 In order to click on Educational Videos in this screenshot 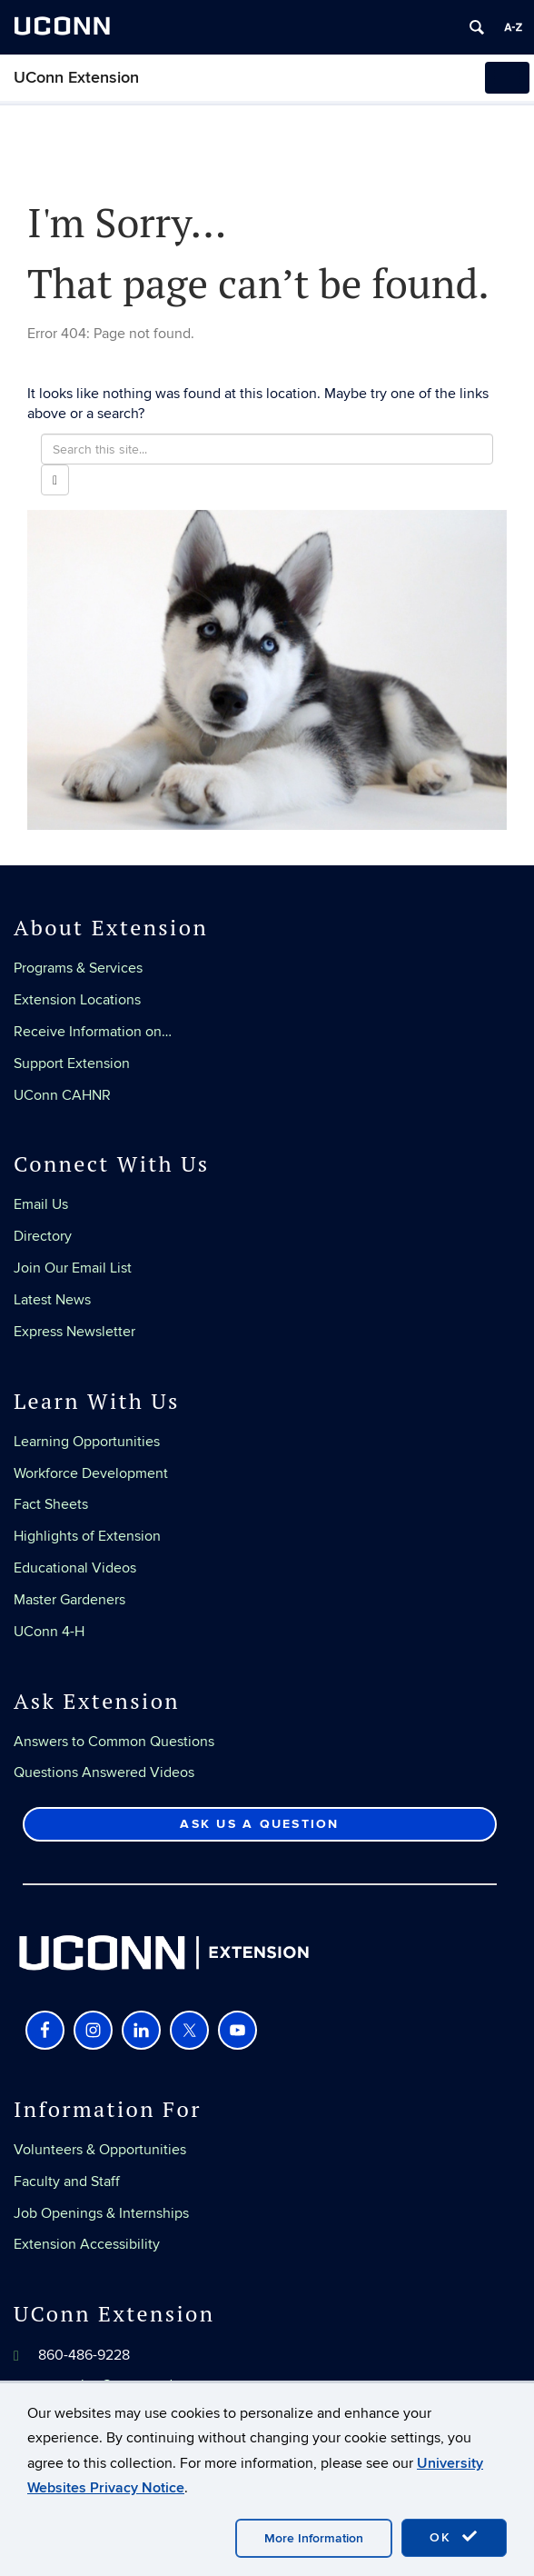, I will do `click(75, 1568)`.